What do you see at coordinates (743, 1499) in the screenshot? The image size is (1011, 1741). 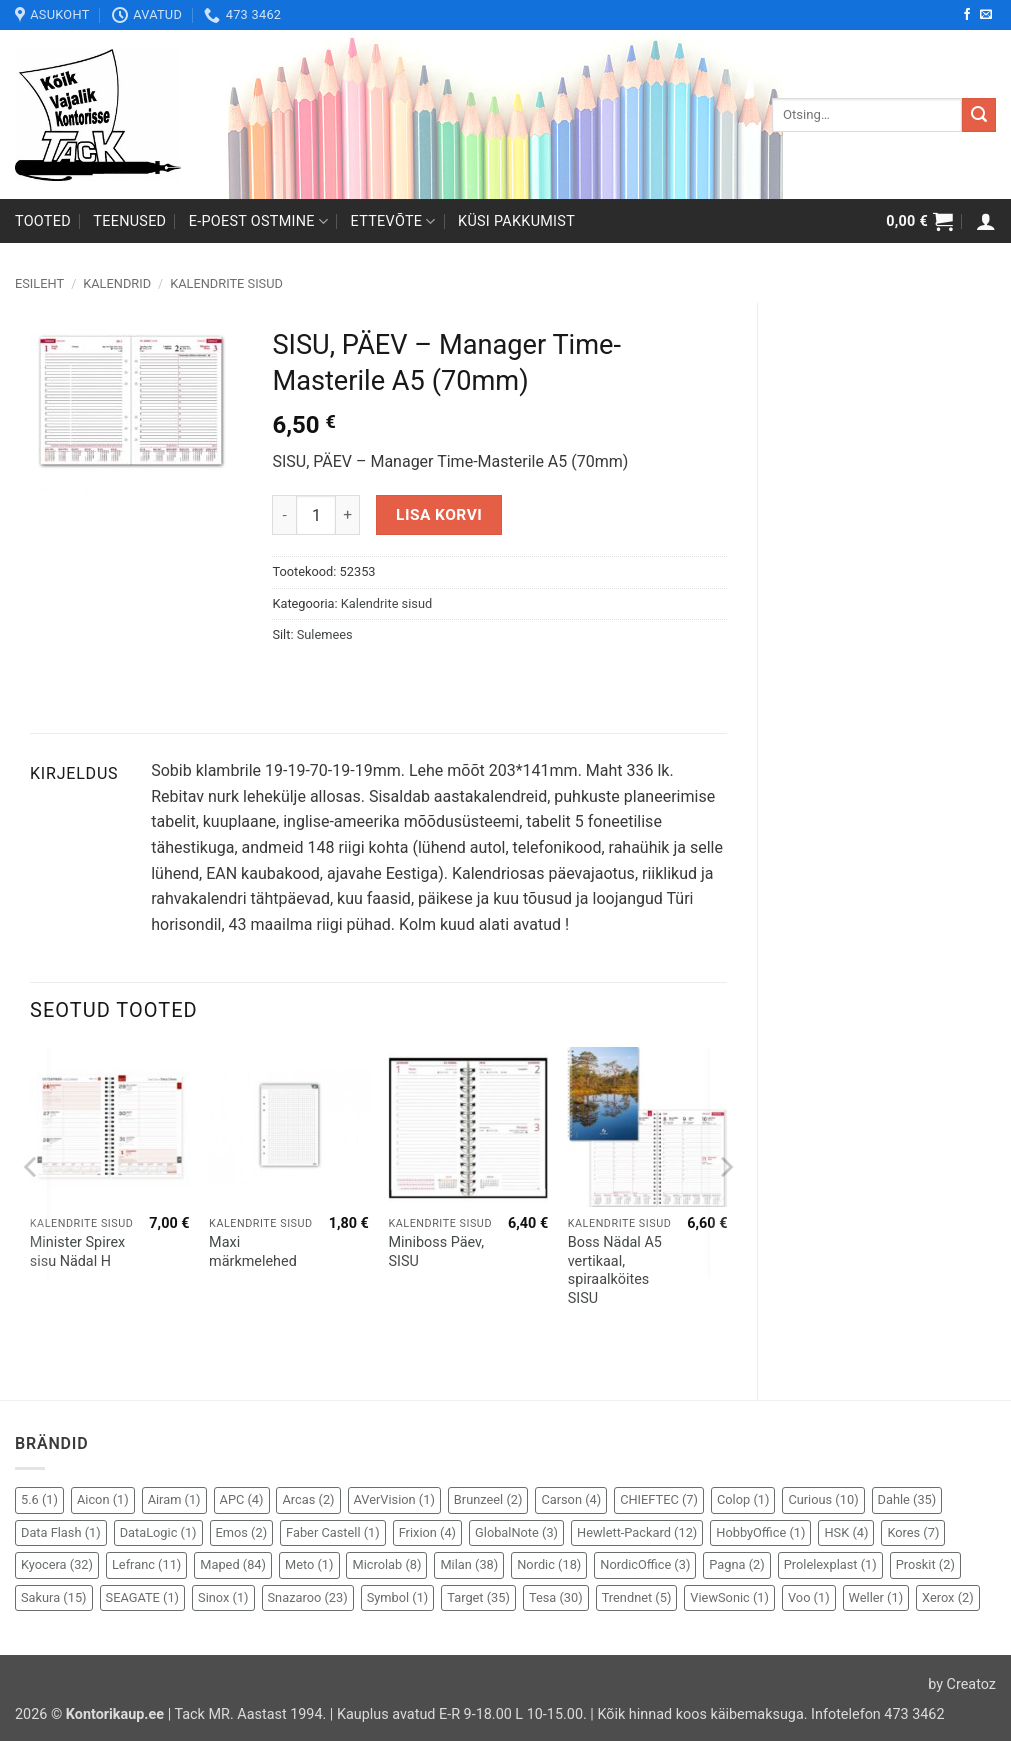 I see `Colop [Colop (1 element)]` at bounding box center [743, 1499].